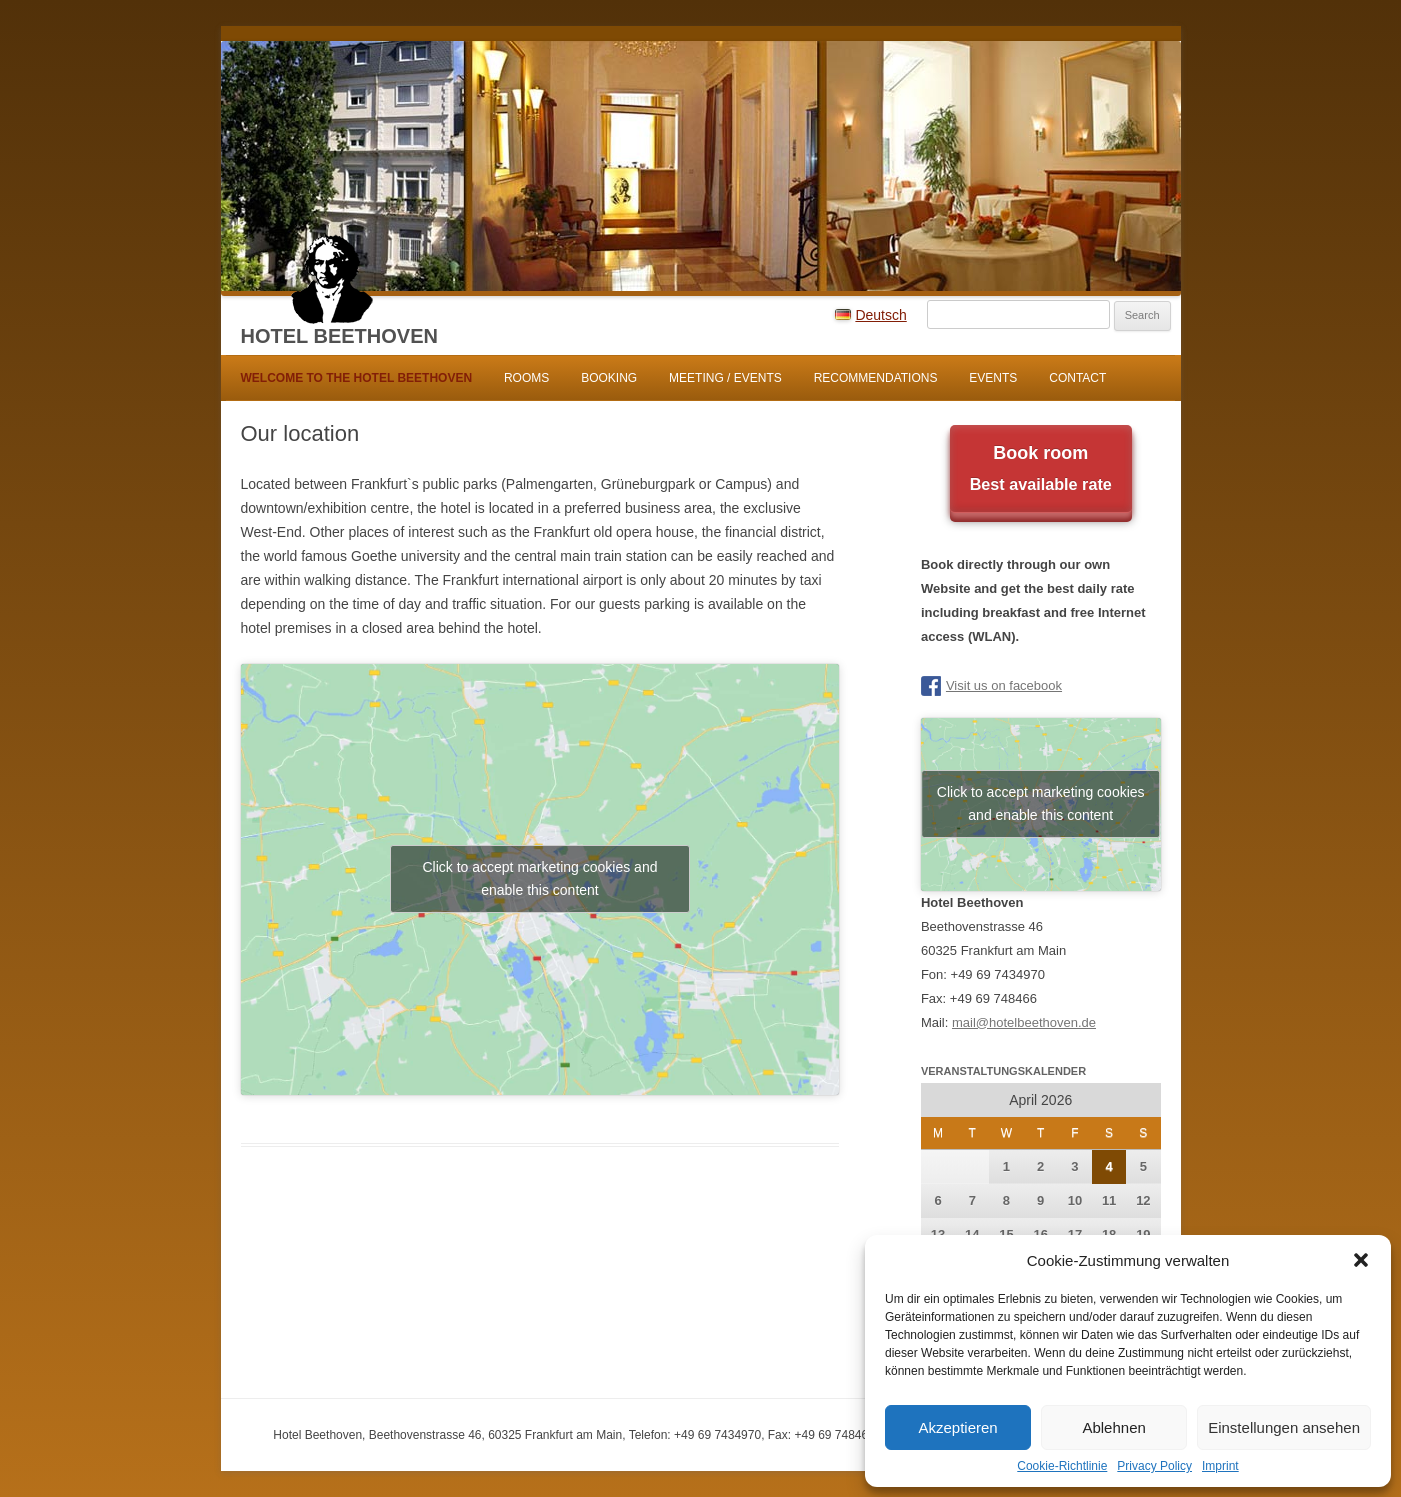 The image size is (1401, 1497). I want to click on Rooms, so click(526, 378).